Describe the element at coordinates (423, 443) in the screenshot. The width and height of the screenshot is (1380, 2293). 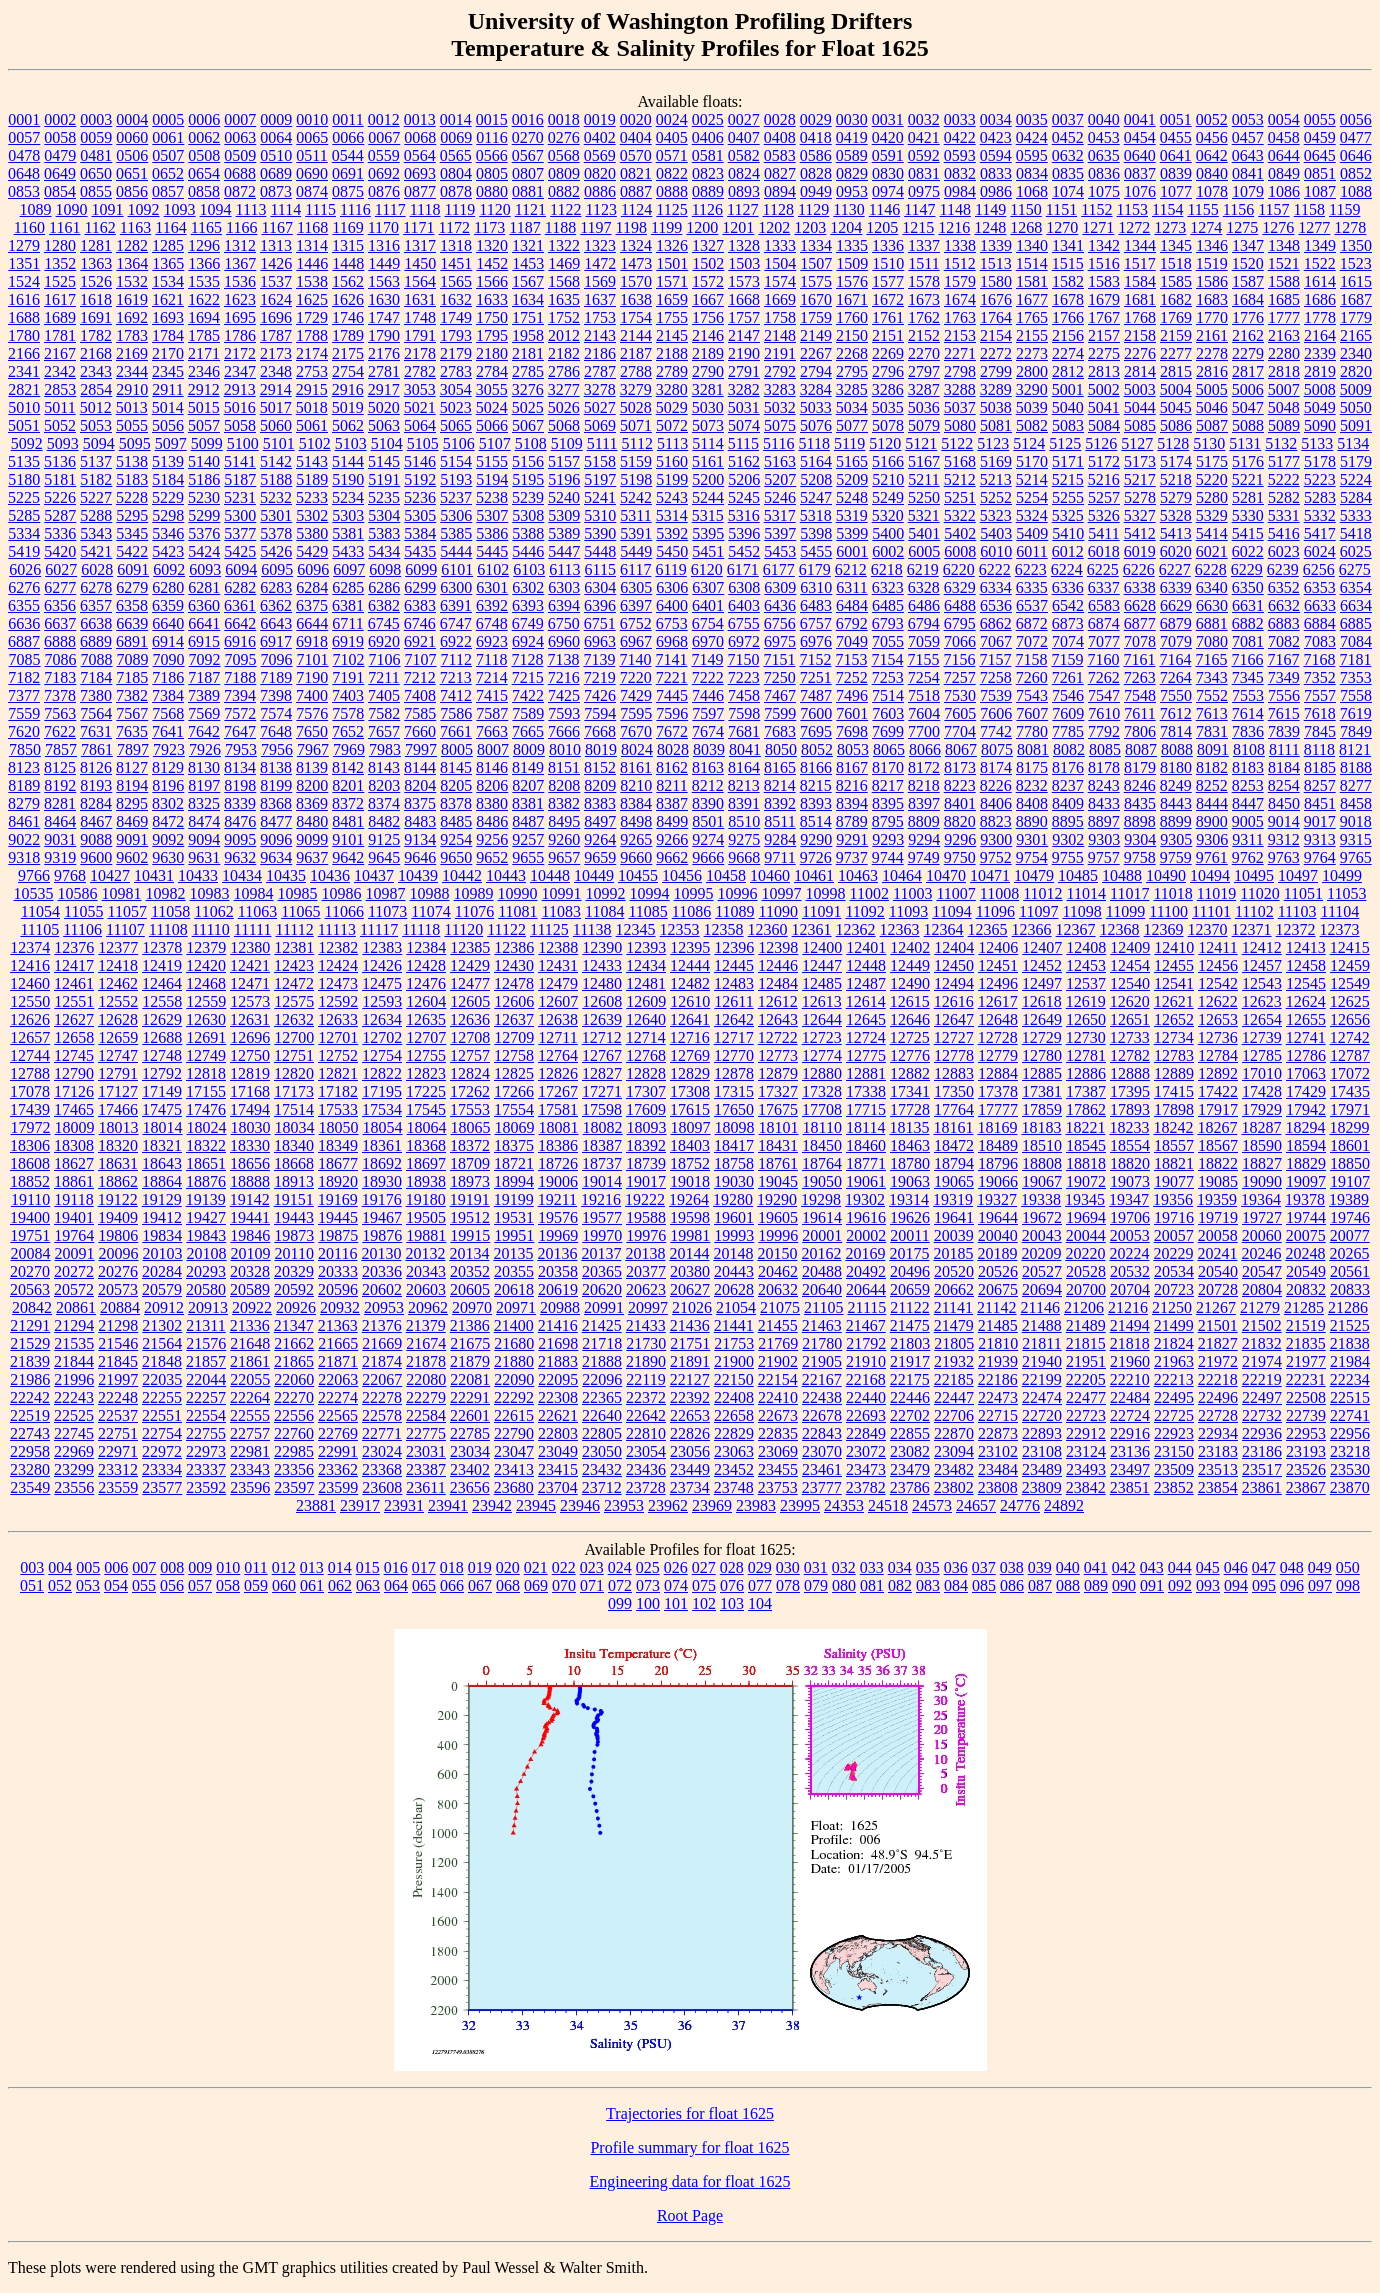
I see `5105` at that location.